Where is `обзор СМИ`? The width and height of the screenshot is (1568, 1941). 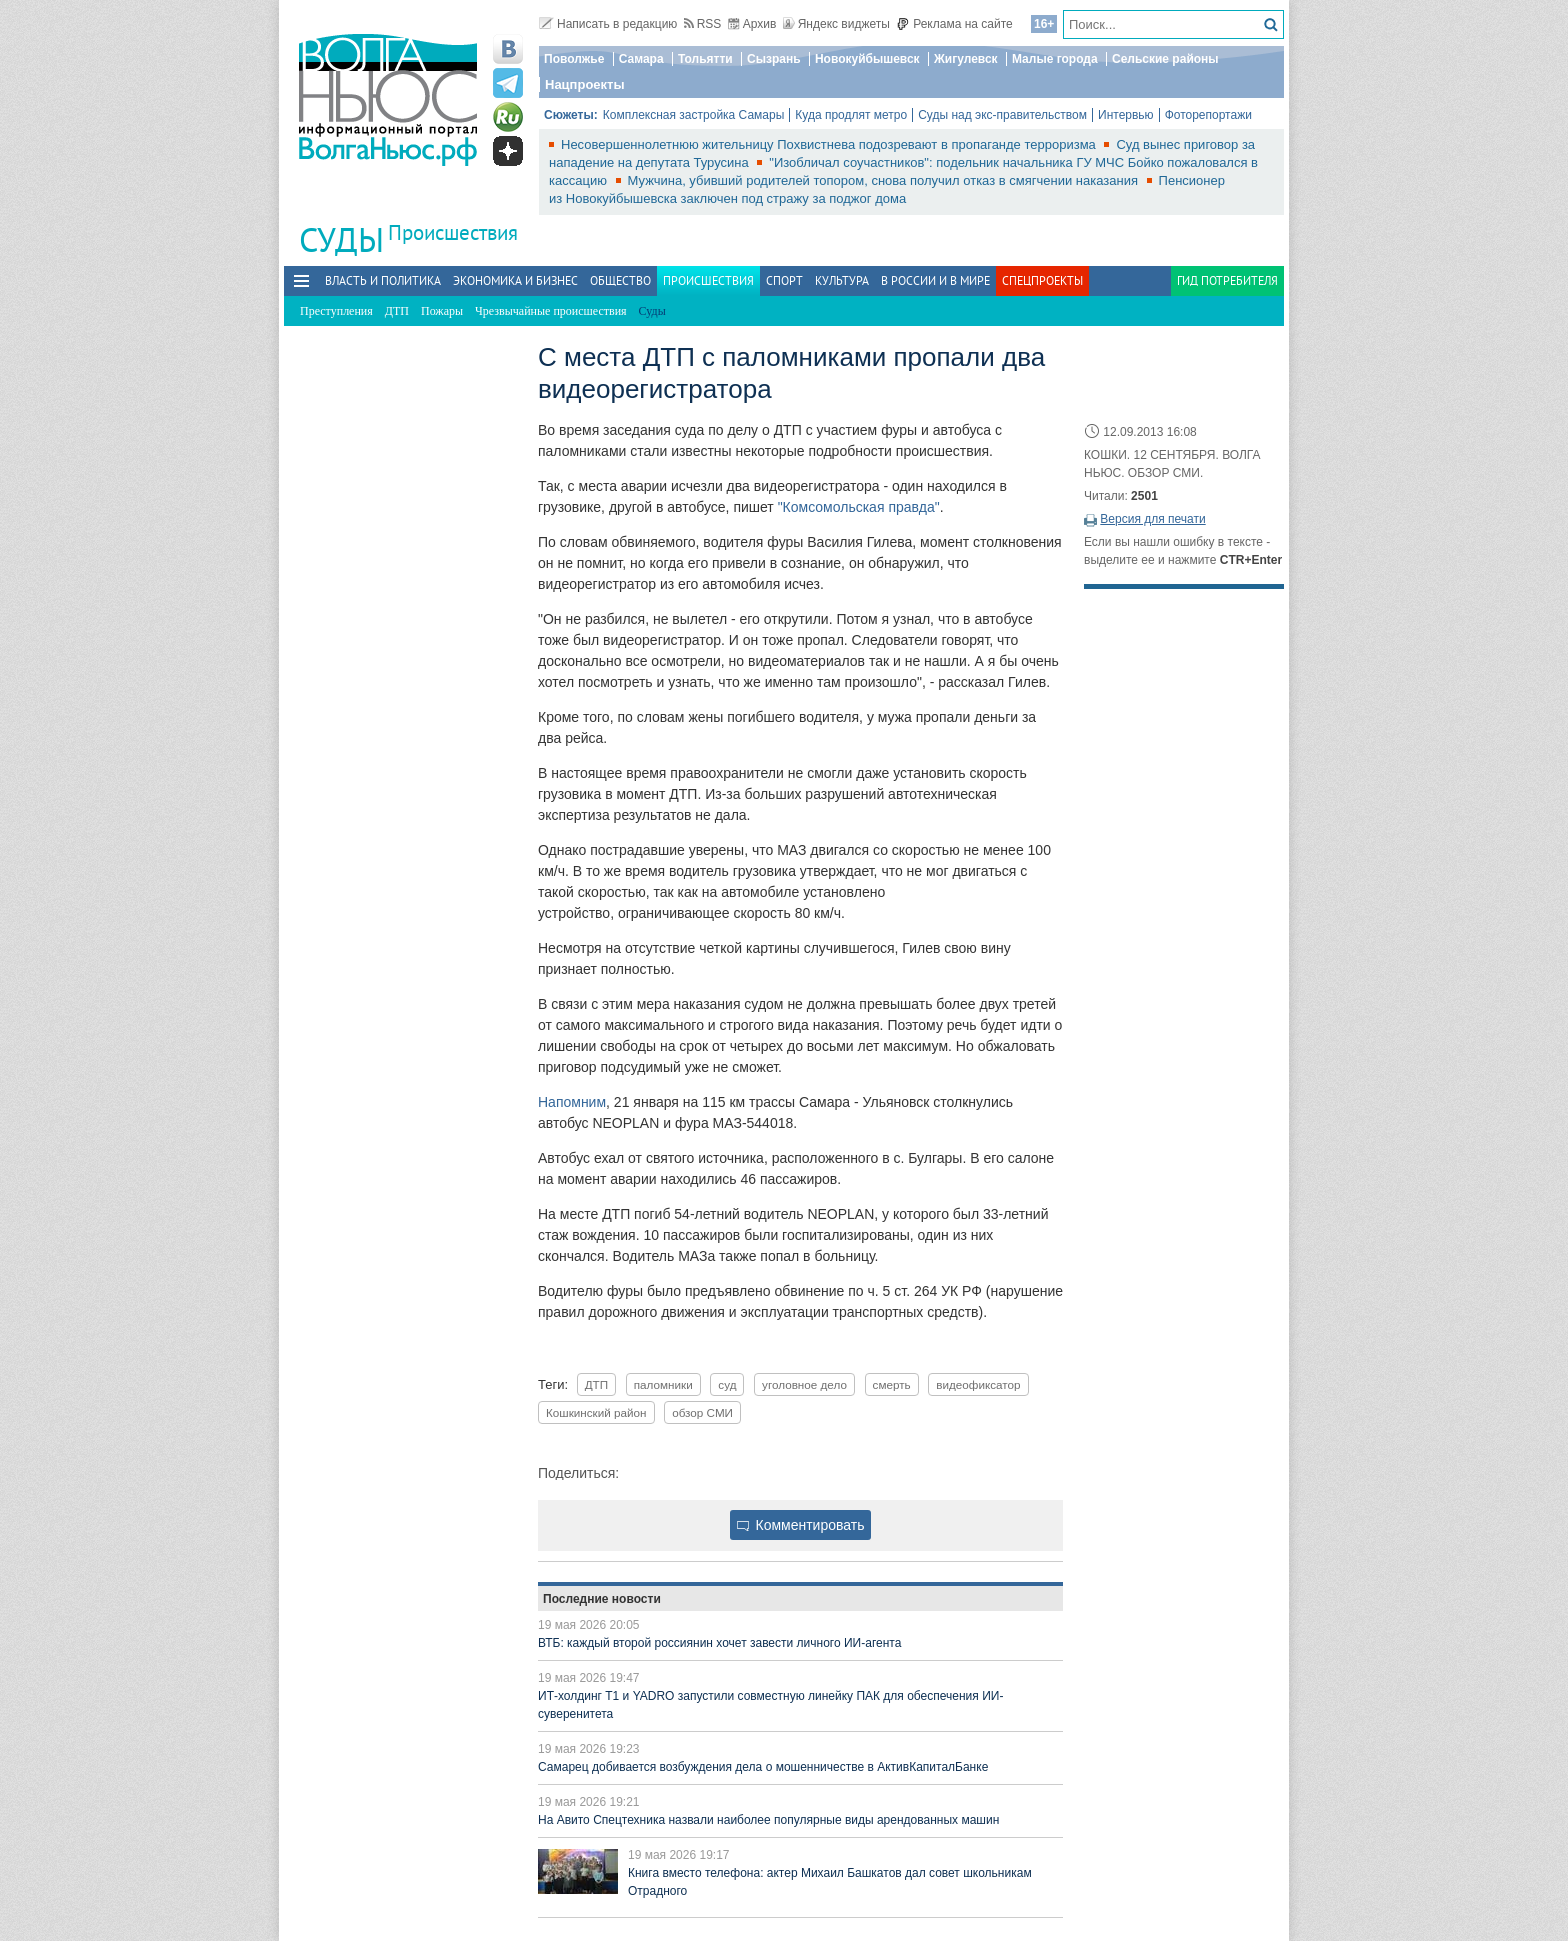 обзор СМИ is located at coordinates (702, 1412).